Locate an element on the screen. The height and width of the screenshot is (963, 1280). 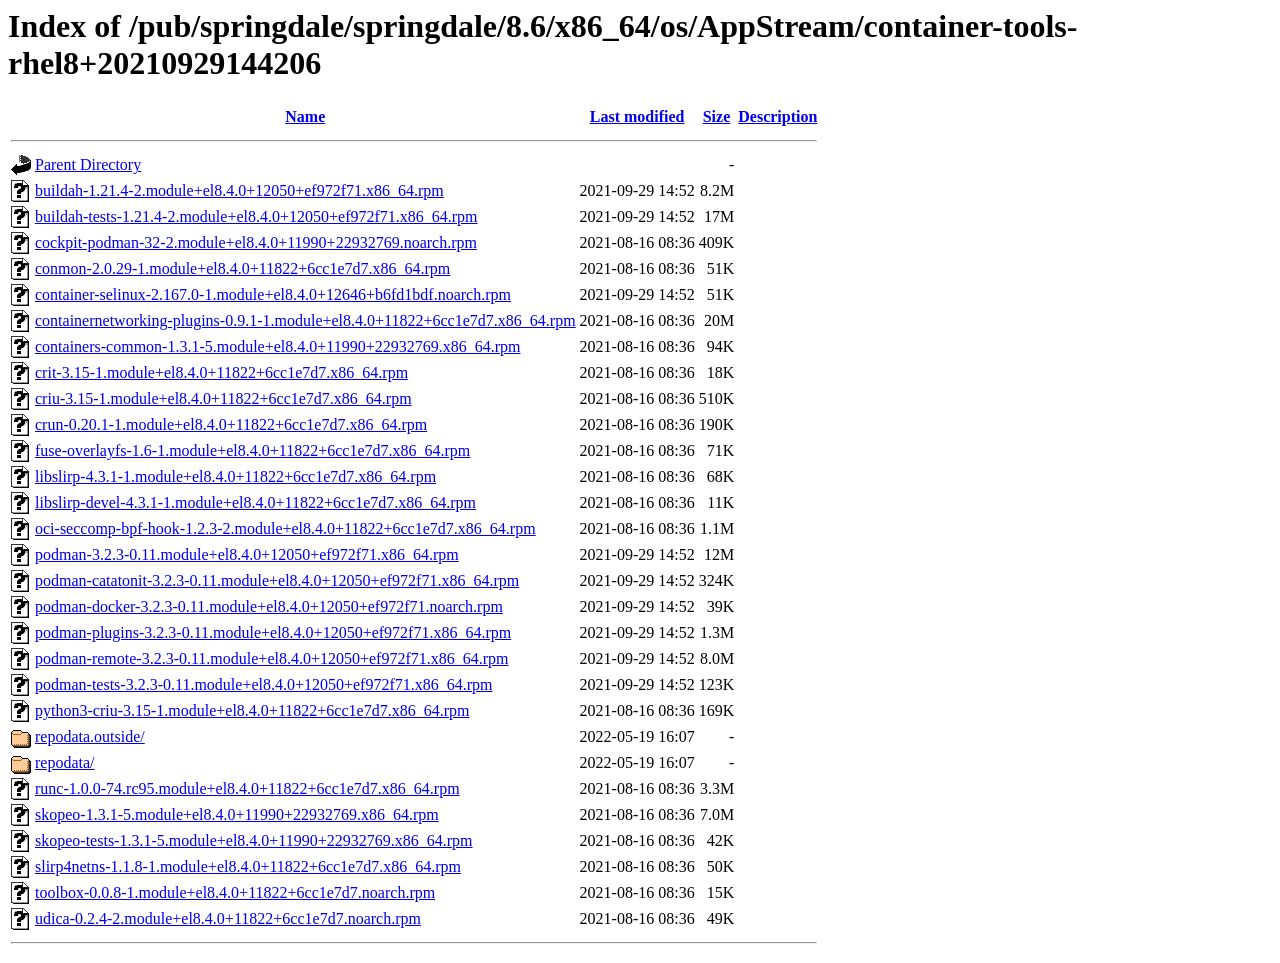
Parent Directory is located at coordinates (88, 164).